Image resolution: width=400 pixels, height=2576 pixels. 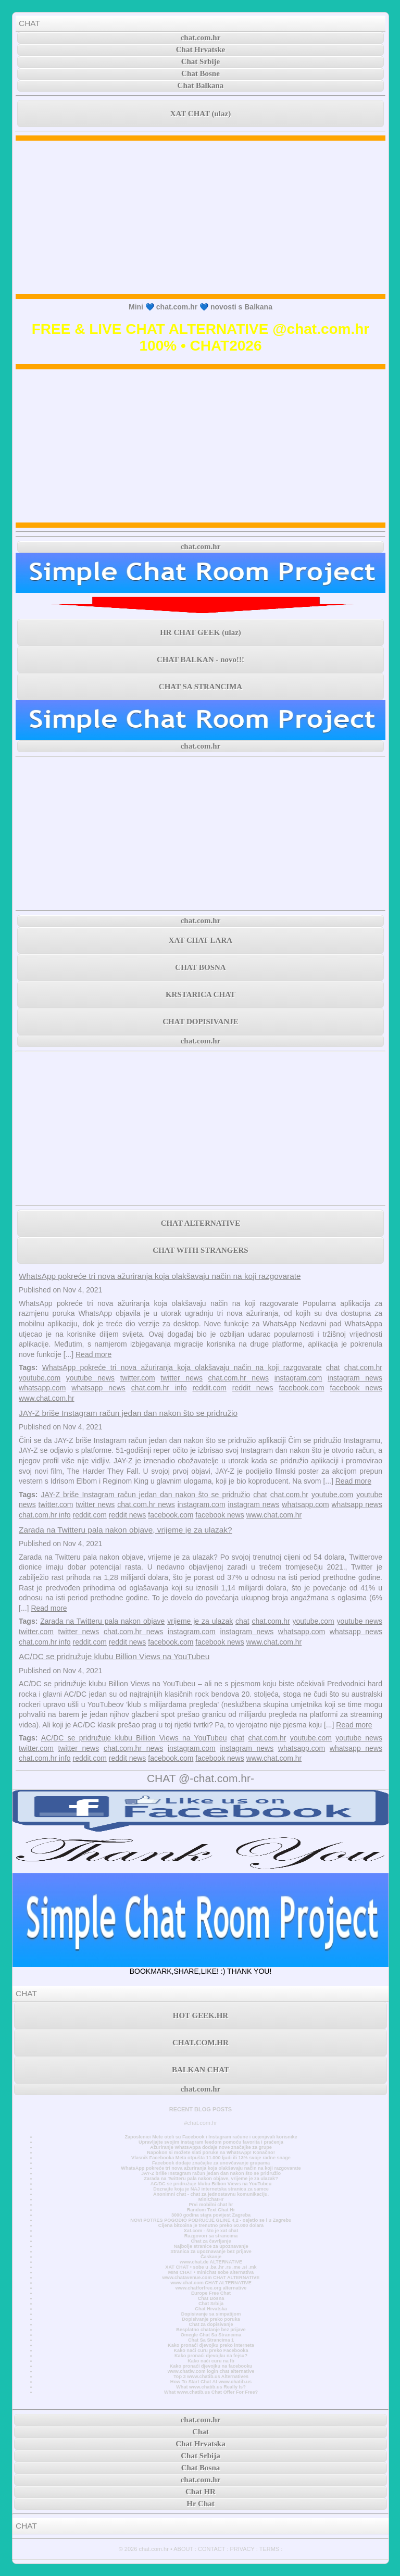 I want to click on WhatsApp pokreće tri nova ažuriranja koja olakšavaju način na koji razgovarate, so click(x=160, y=1276).